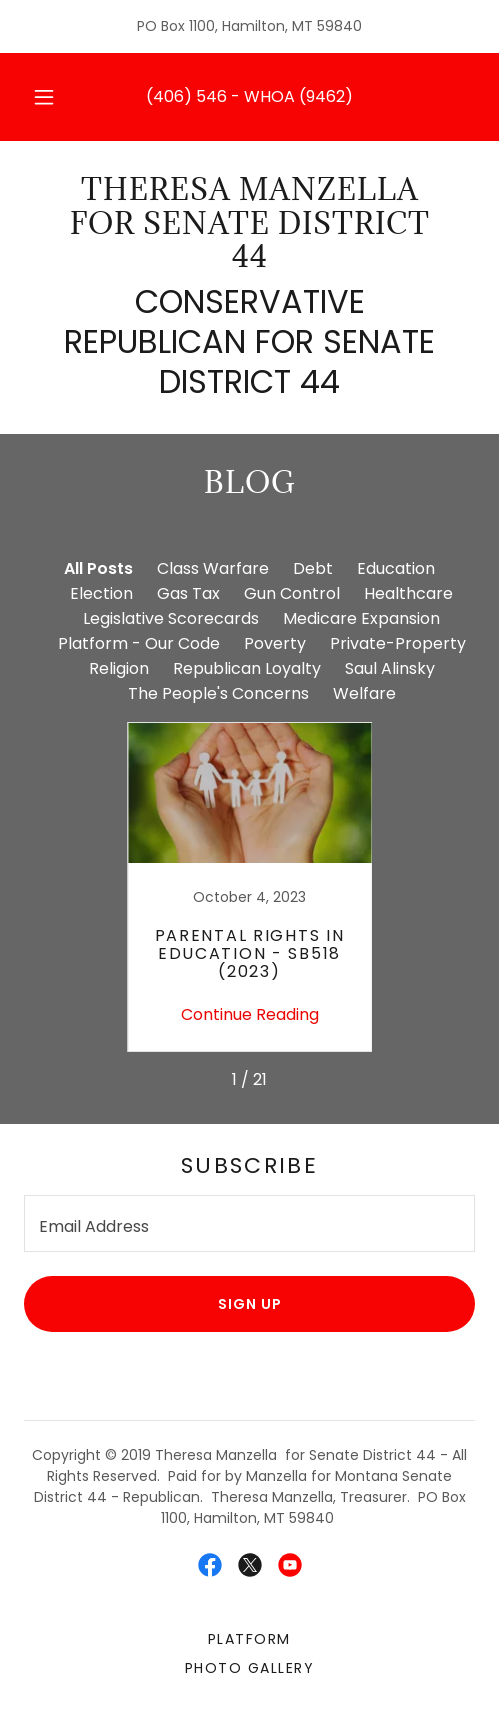  I want to click on (406) 546 [link], so click(186, 96).